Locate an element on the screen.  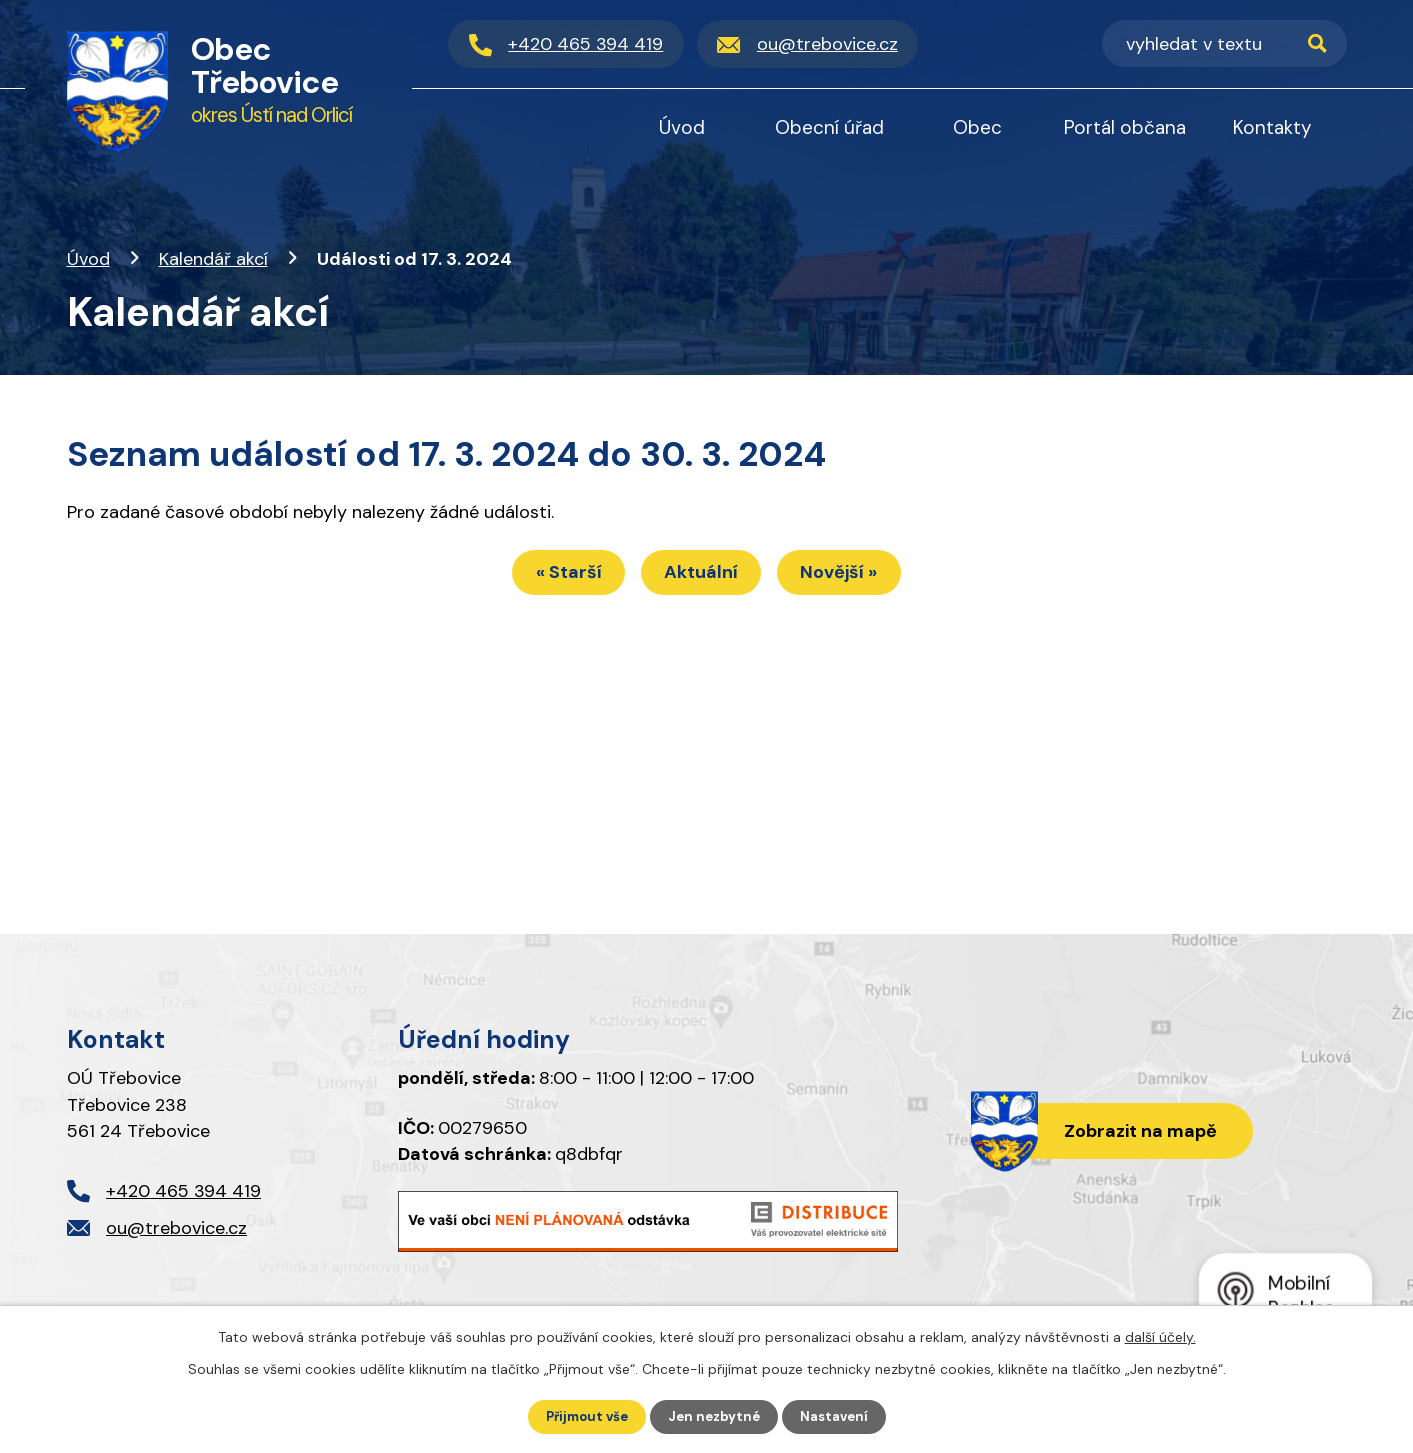
Nastavení is located at coordinates (839, 1416).